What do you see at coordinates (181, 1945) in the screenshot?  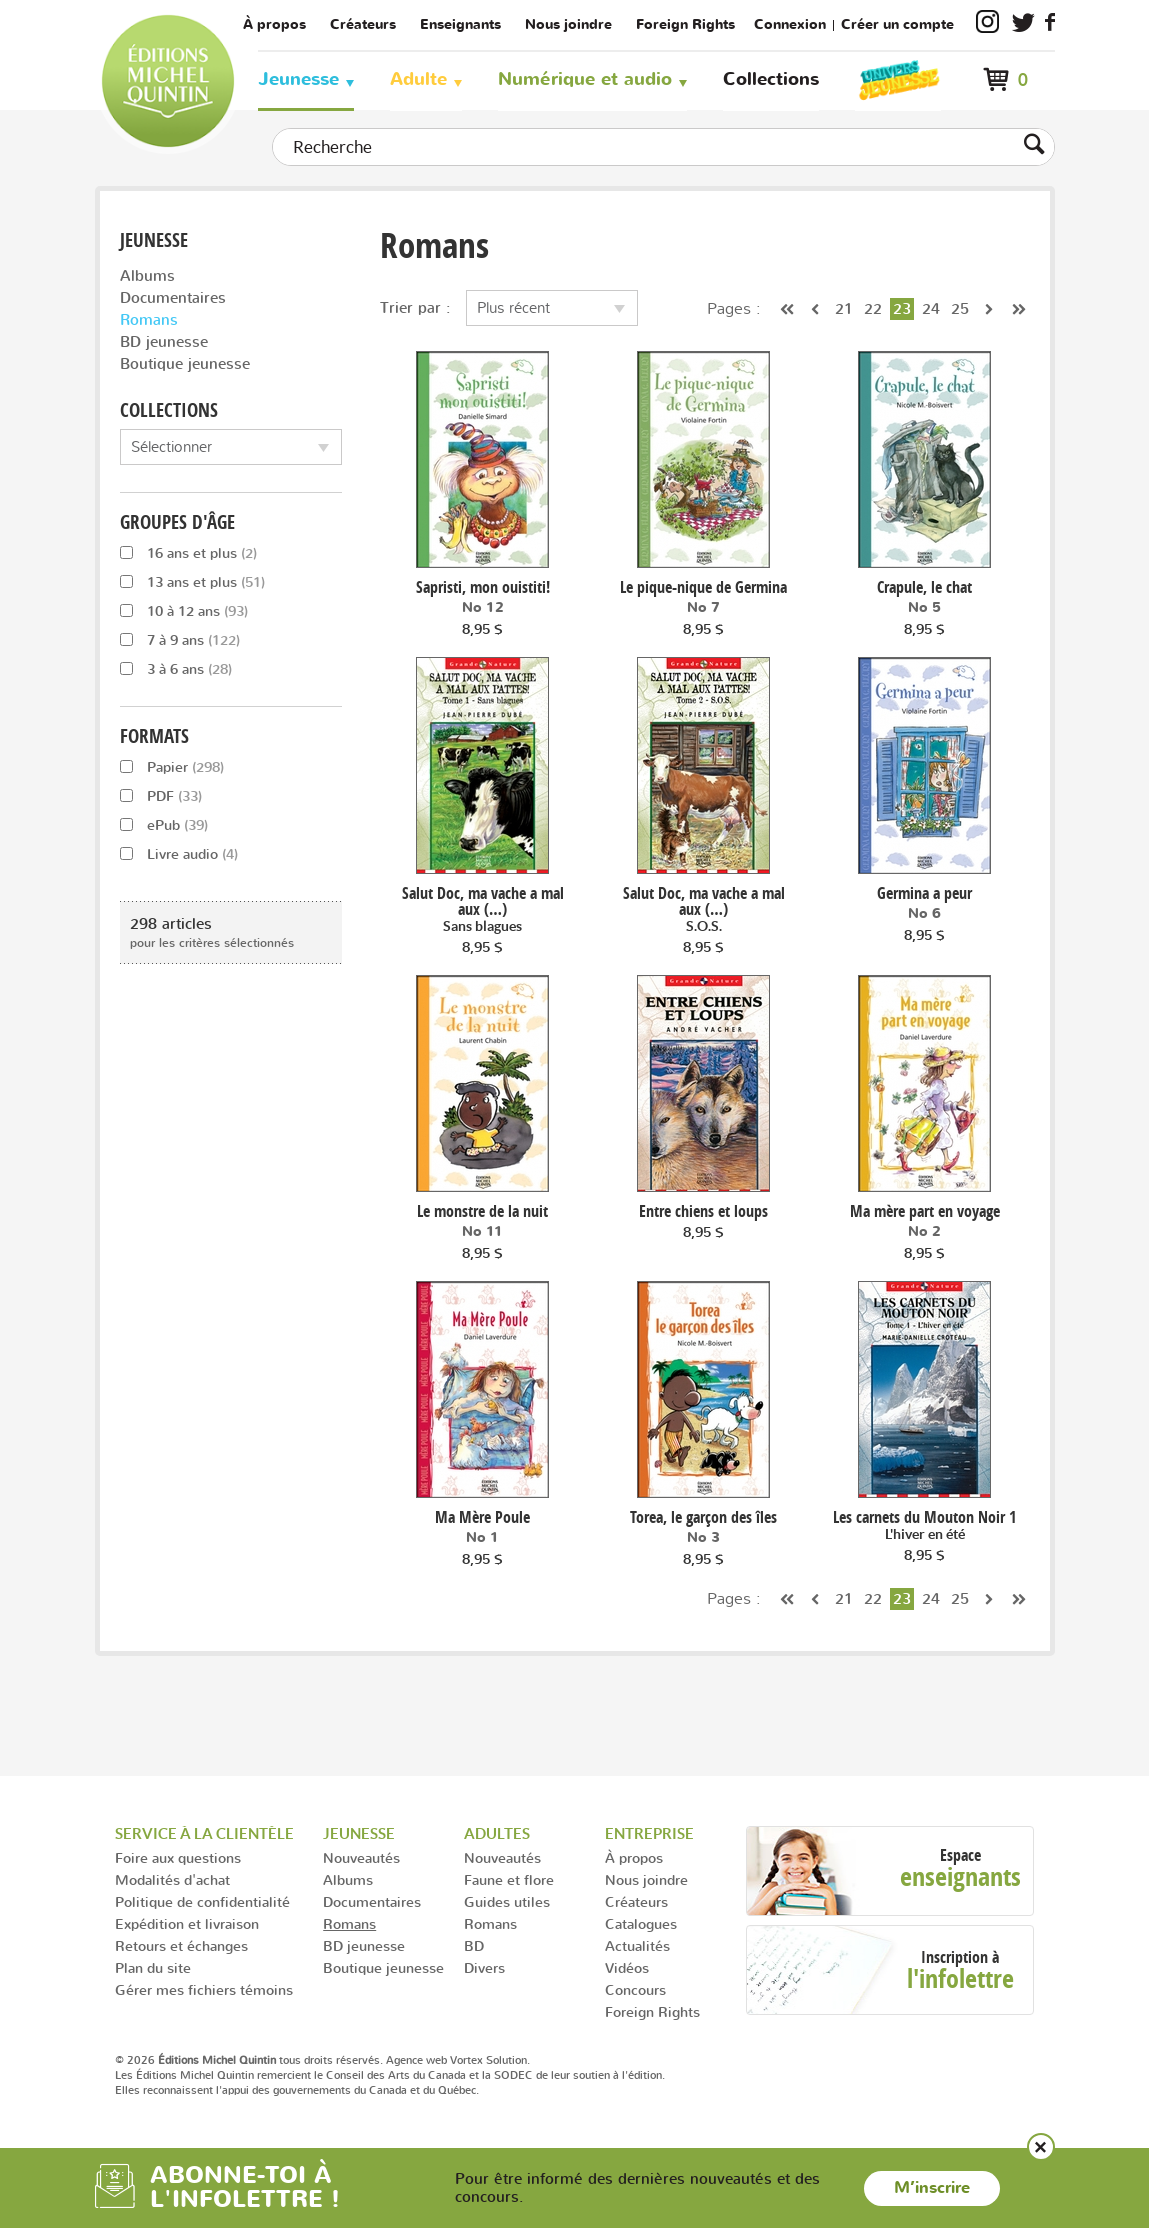 I see `Retours et échanges` at bounding box center [181, 1945].